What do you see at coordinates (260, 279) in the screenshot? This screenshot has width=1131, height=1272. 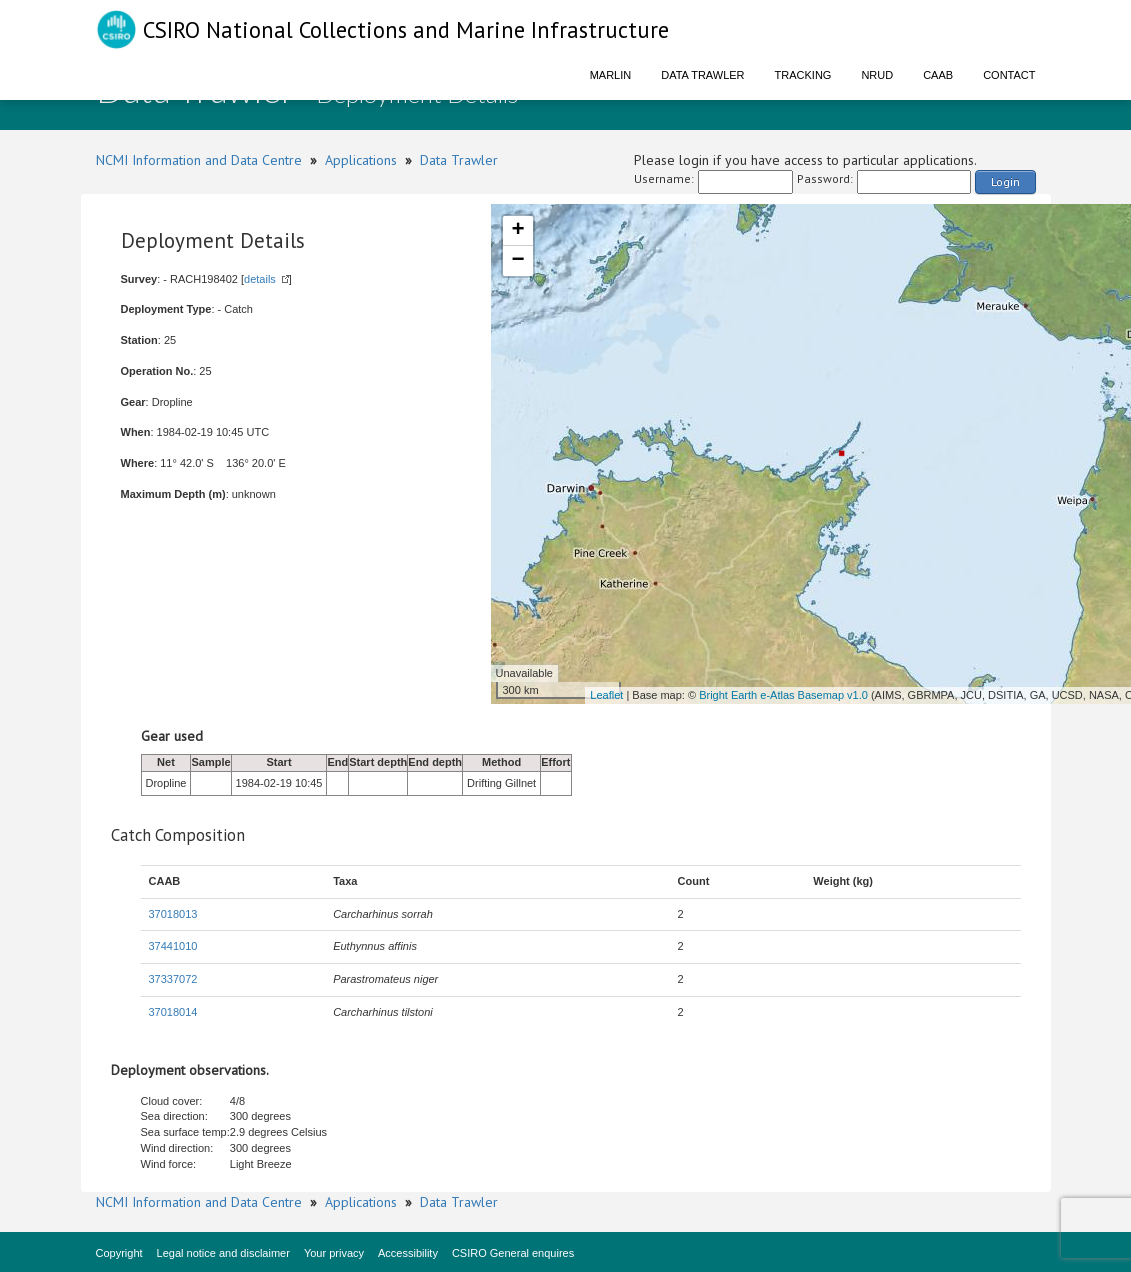 I see `details` at bounding box center [260, 279].